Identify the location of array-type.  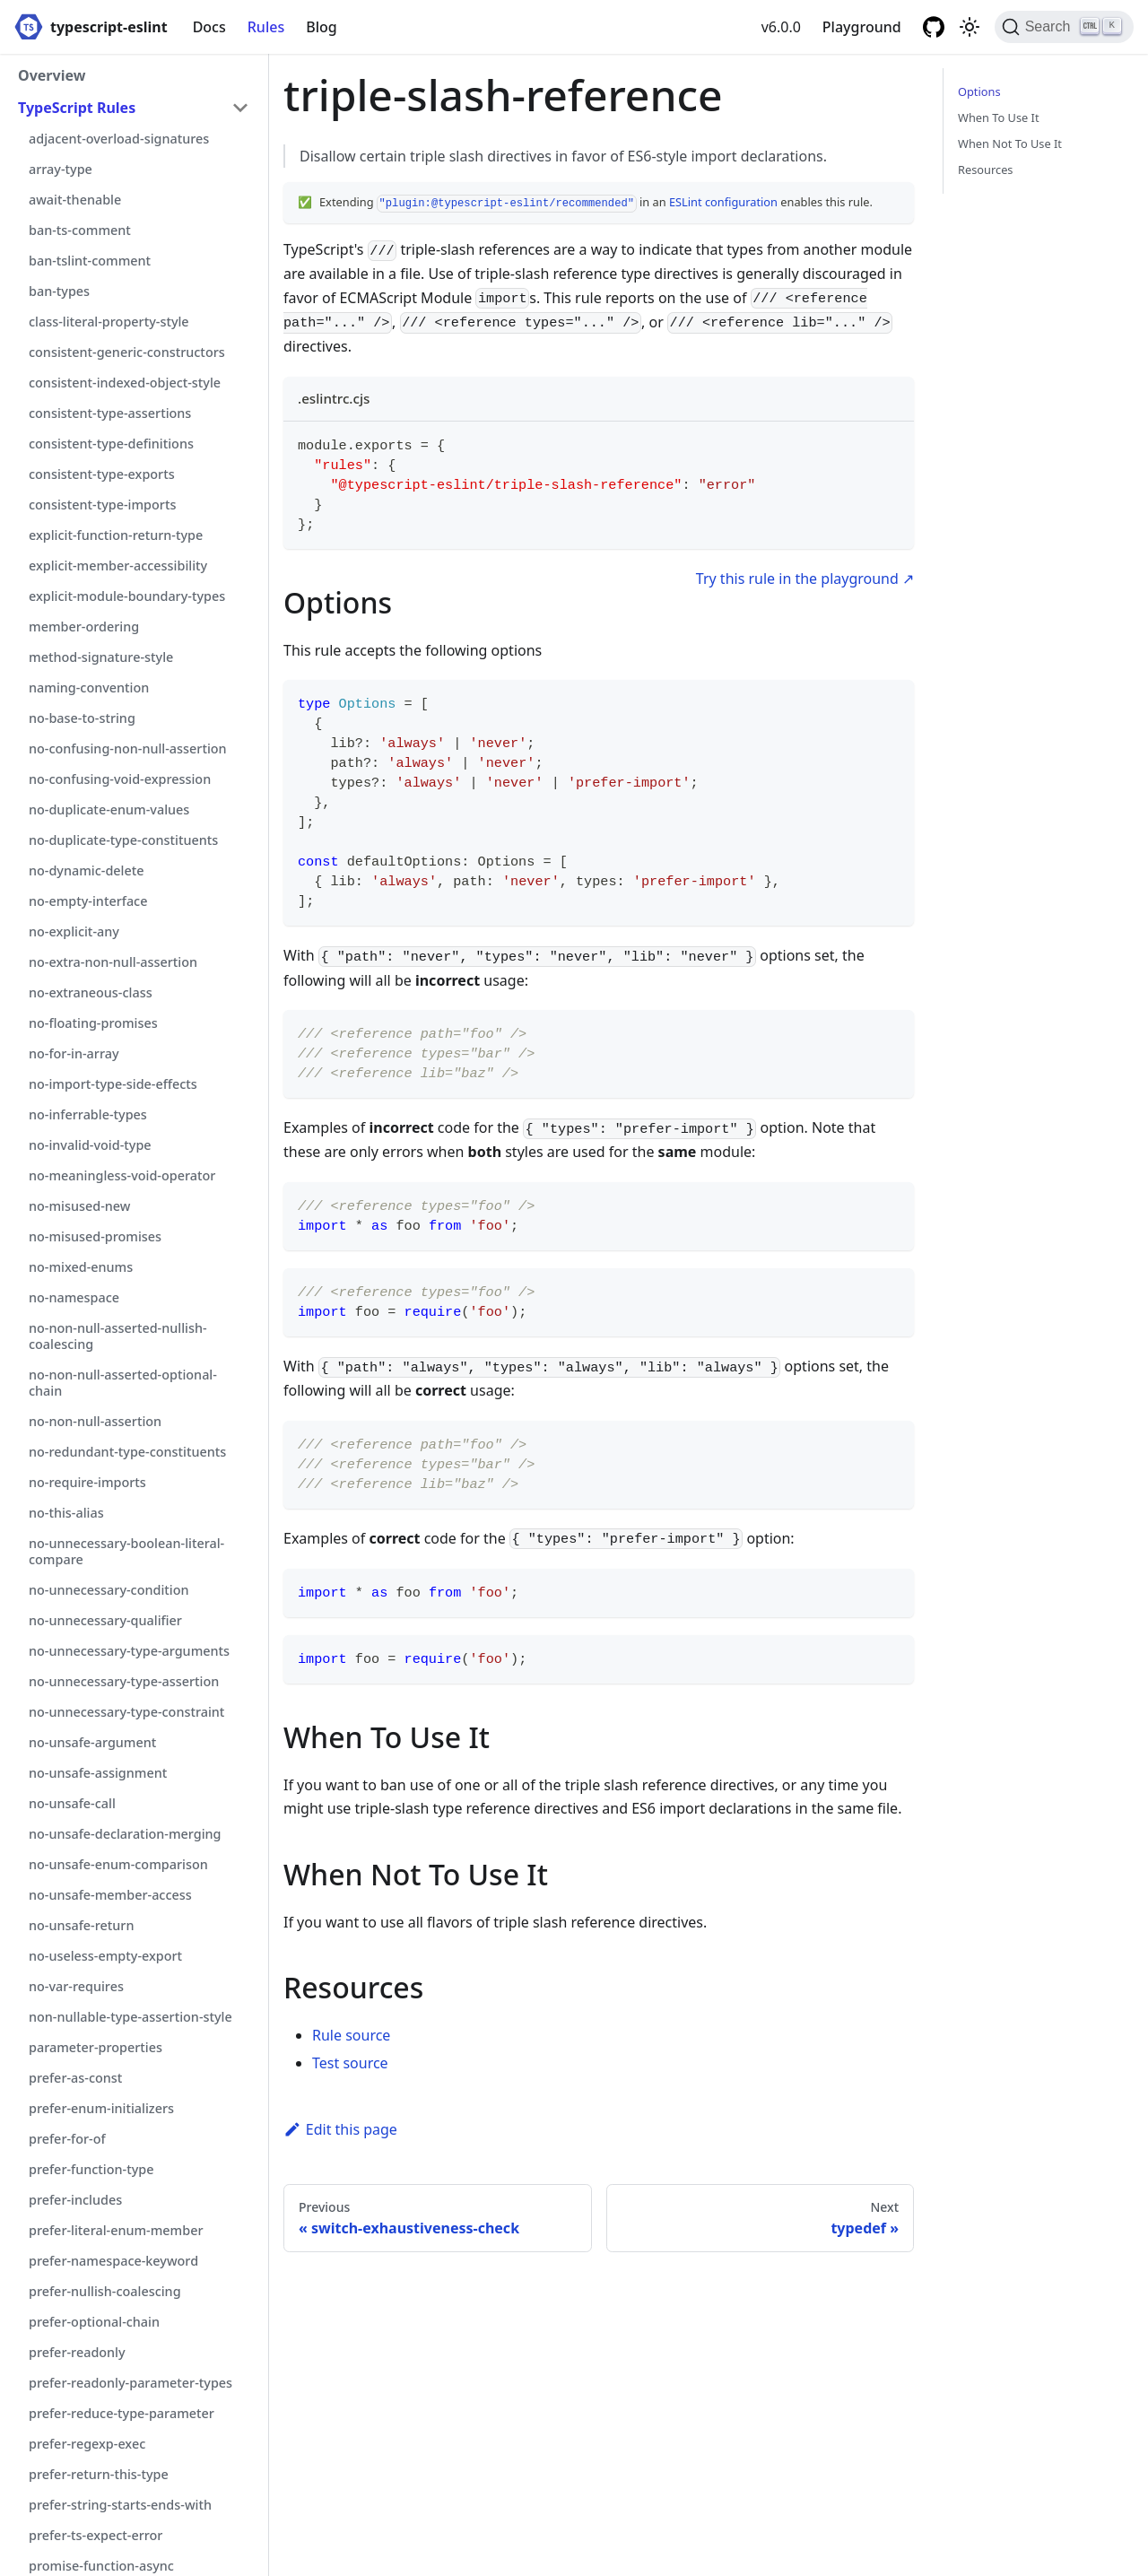
(60, 169).